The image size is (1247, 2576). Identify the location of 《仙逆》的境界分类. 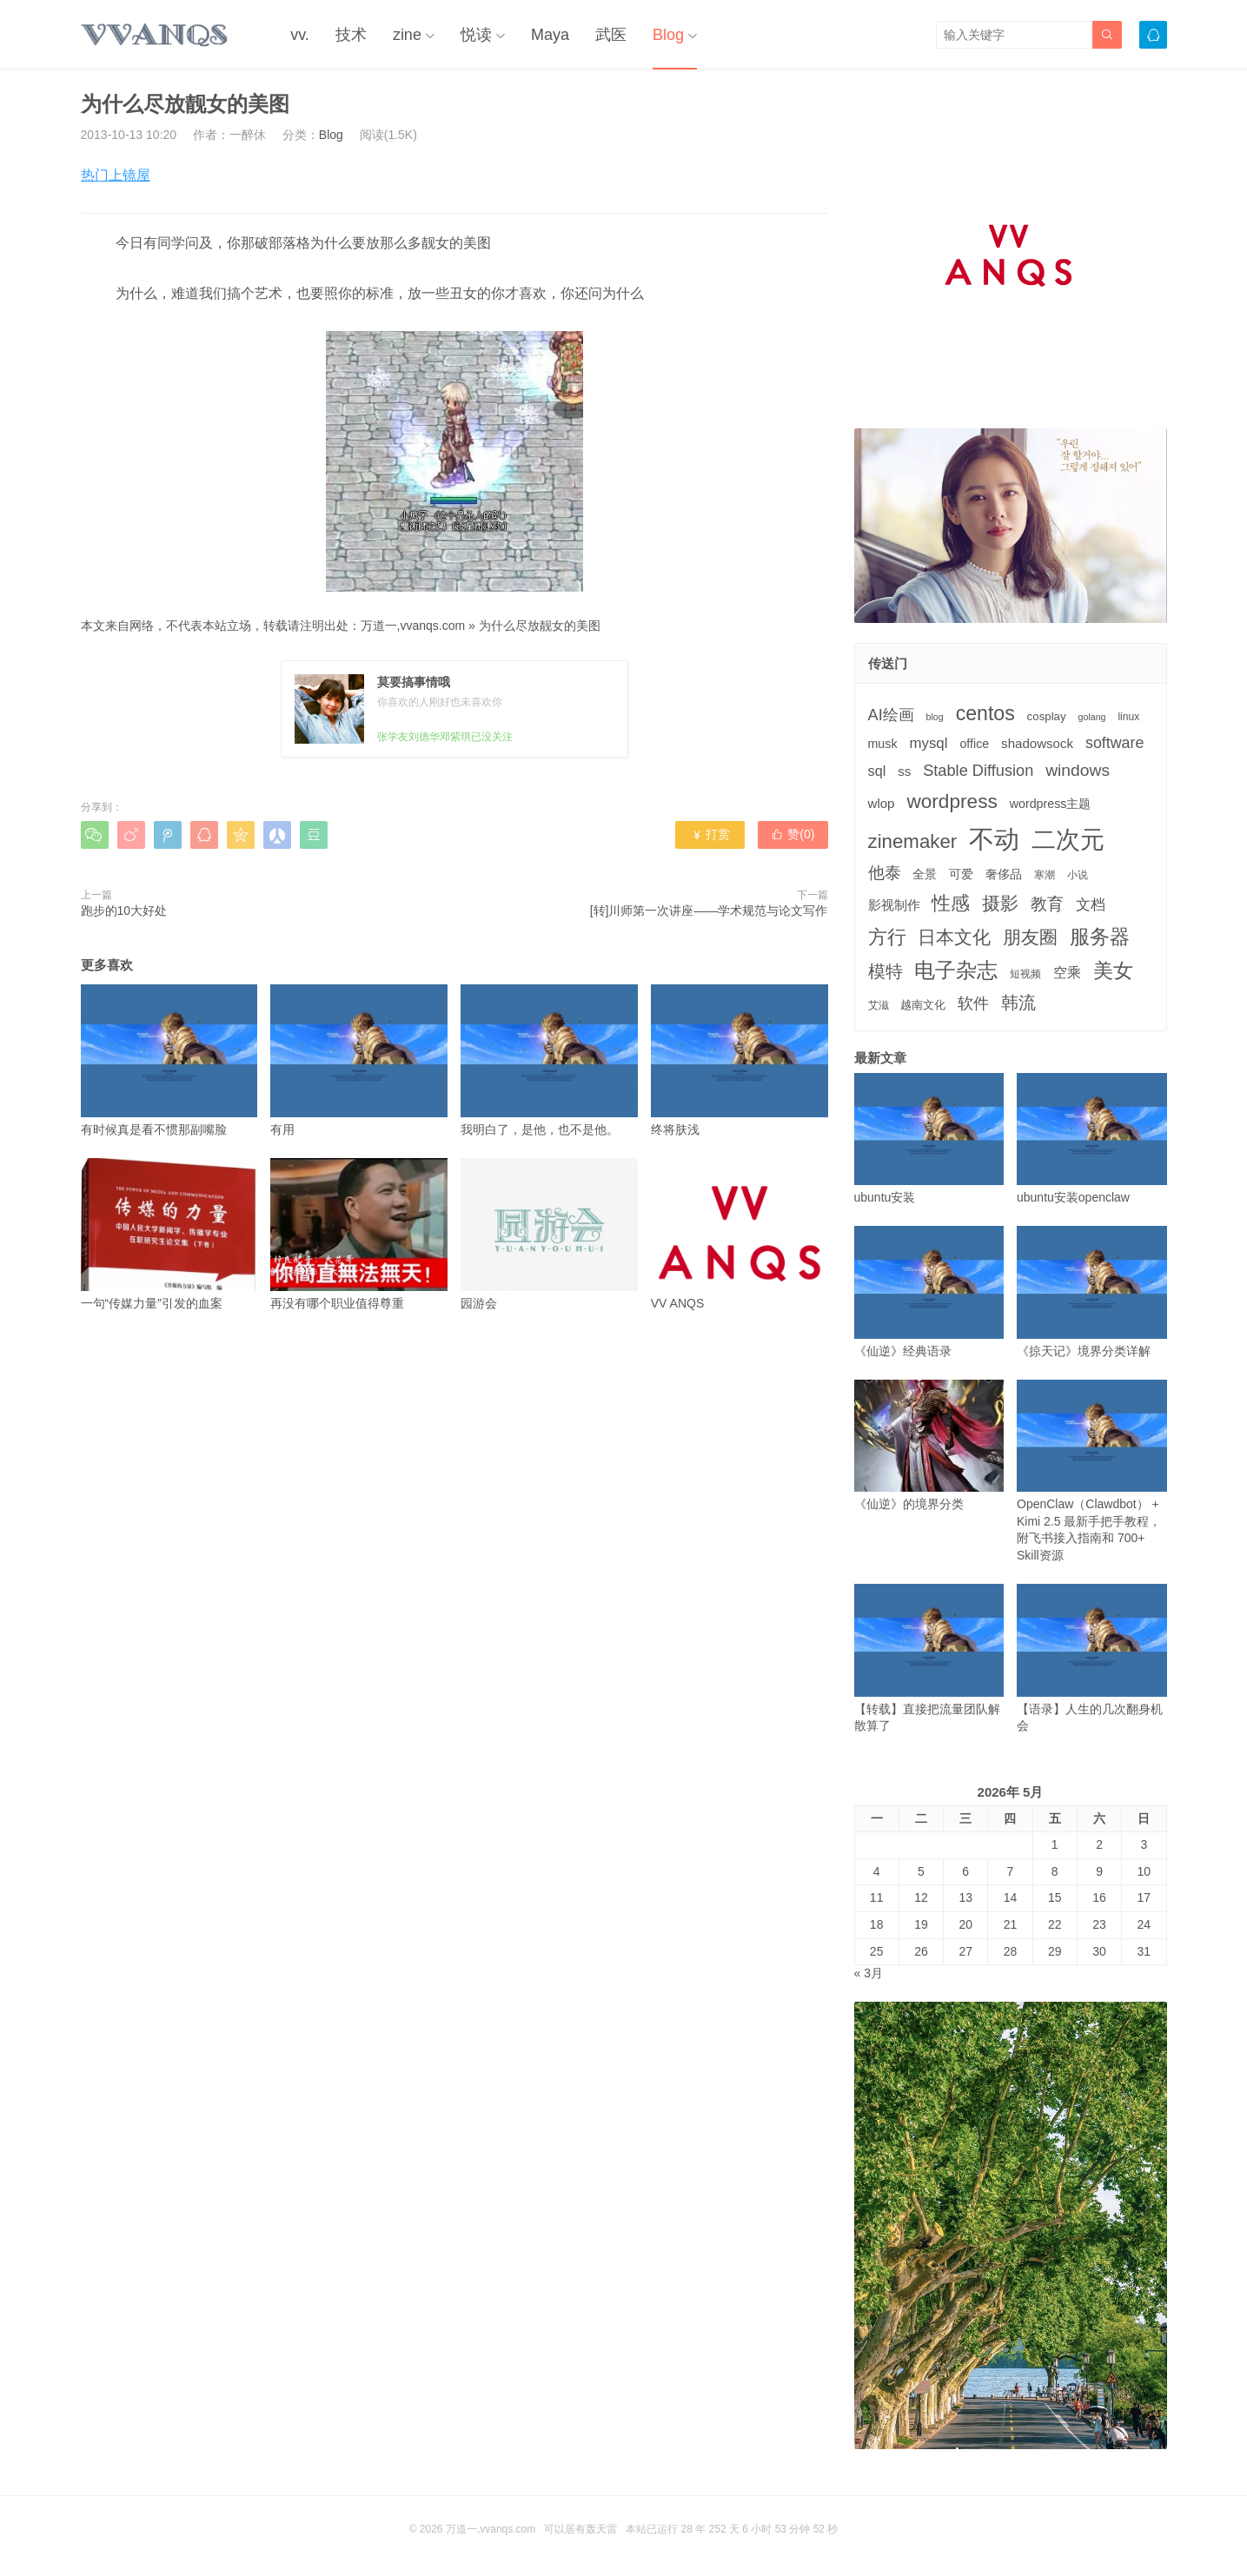
(929, 1445).